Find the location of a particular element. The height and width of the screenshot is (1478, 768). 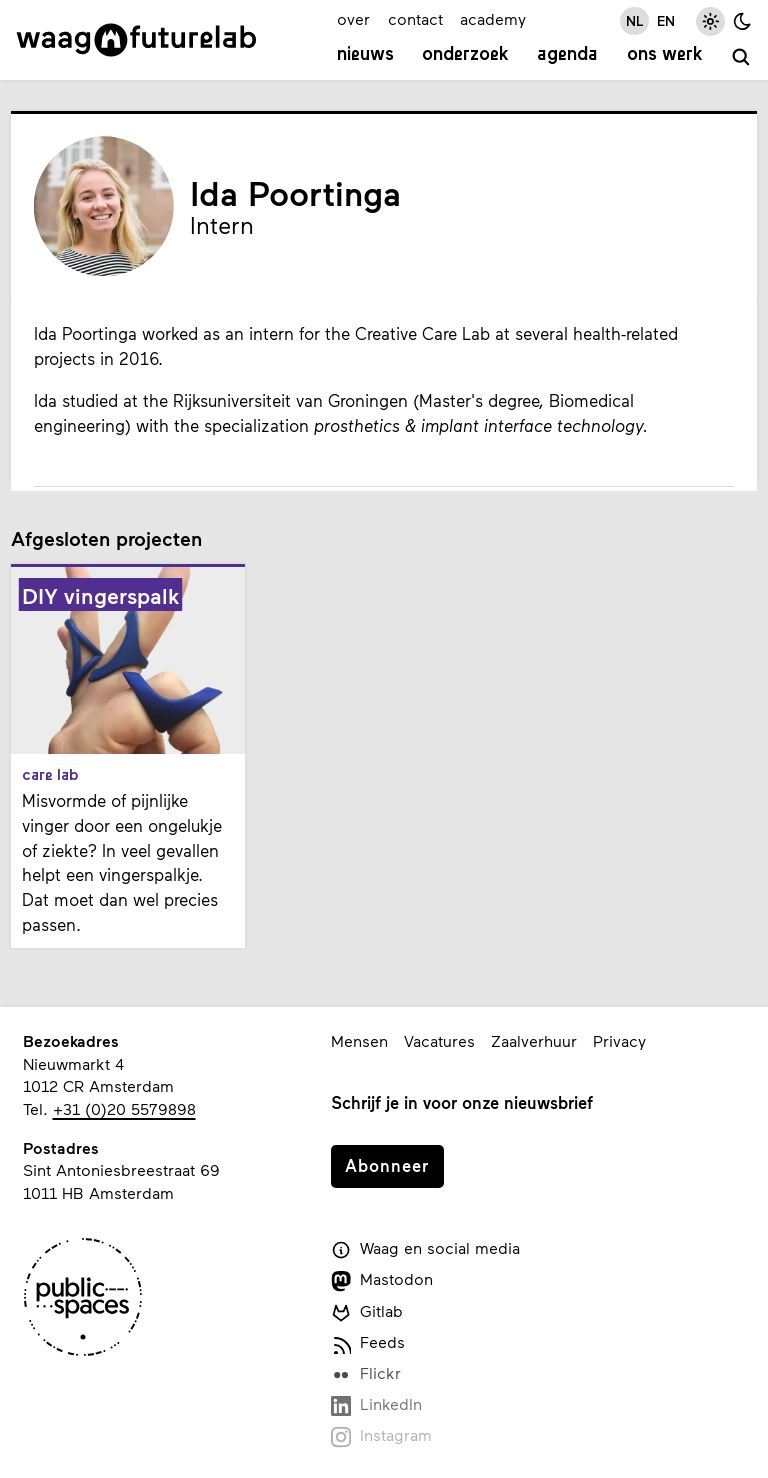

Abonneer is located at coordinates (387, 1165).